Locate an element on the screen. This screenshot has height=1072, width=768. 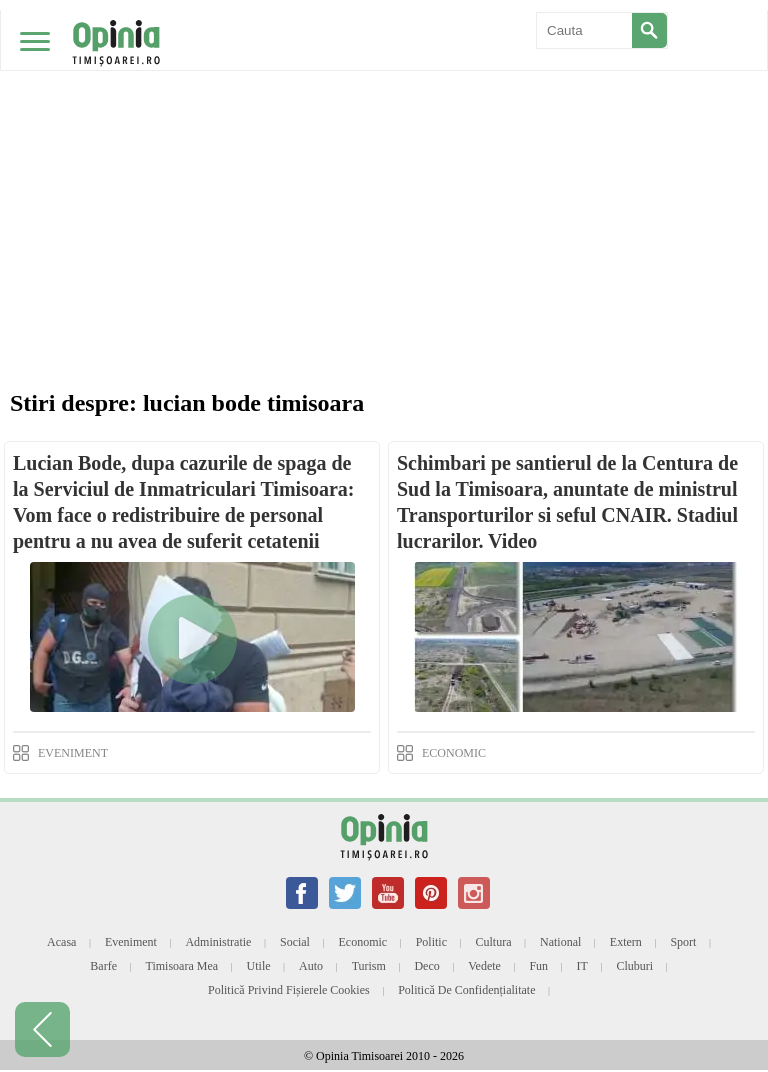
Administratie is located at coordinates (218, 942).